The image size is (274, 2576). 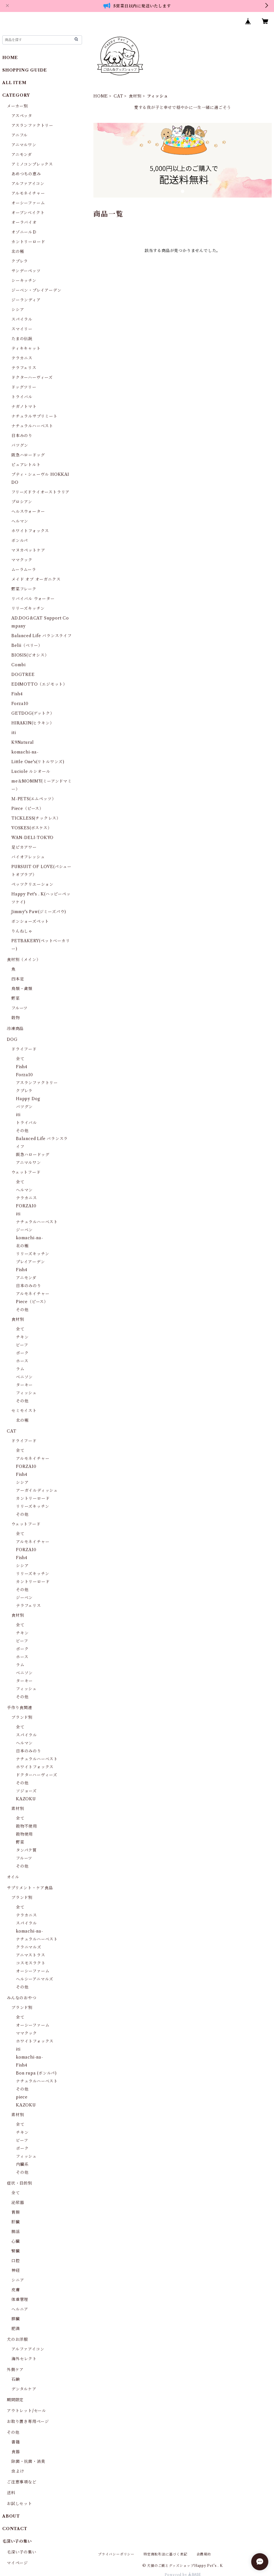 I want to click on アニフル, so click(x=19, y=135).